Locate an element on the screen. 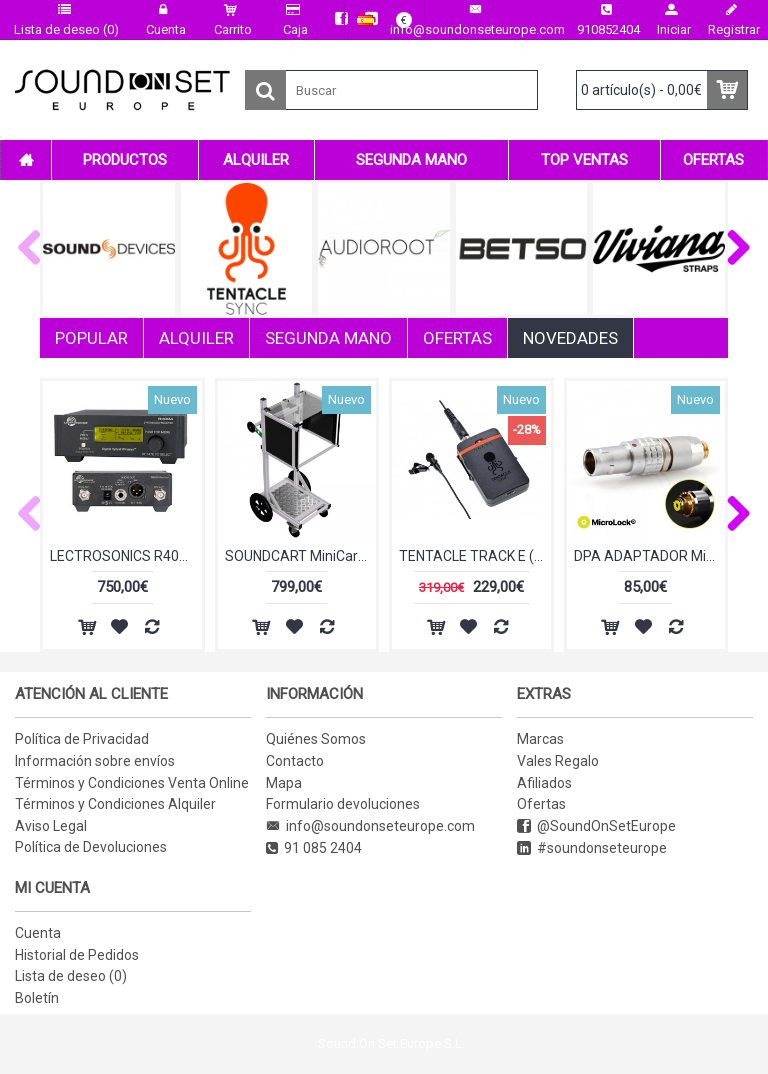 Image resolution: width=768 pixels, height=1074 pixels. Política de Privacidad is located at coordinates (82, 739).